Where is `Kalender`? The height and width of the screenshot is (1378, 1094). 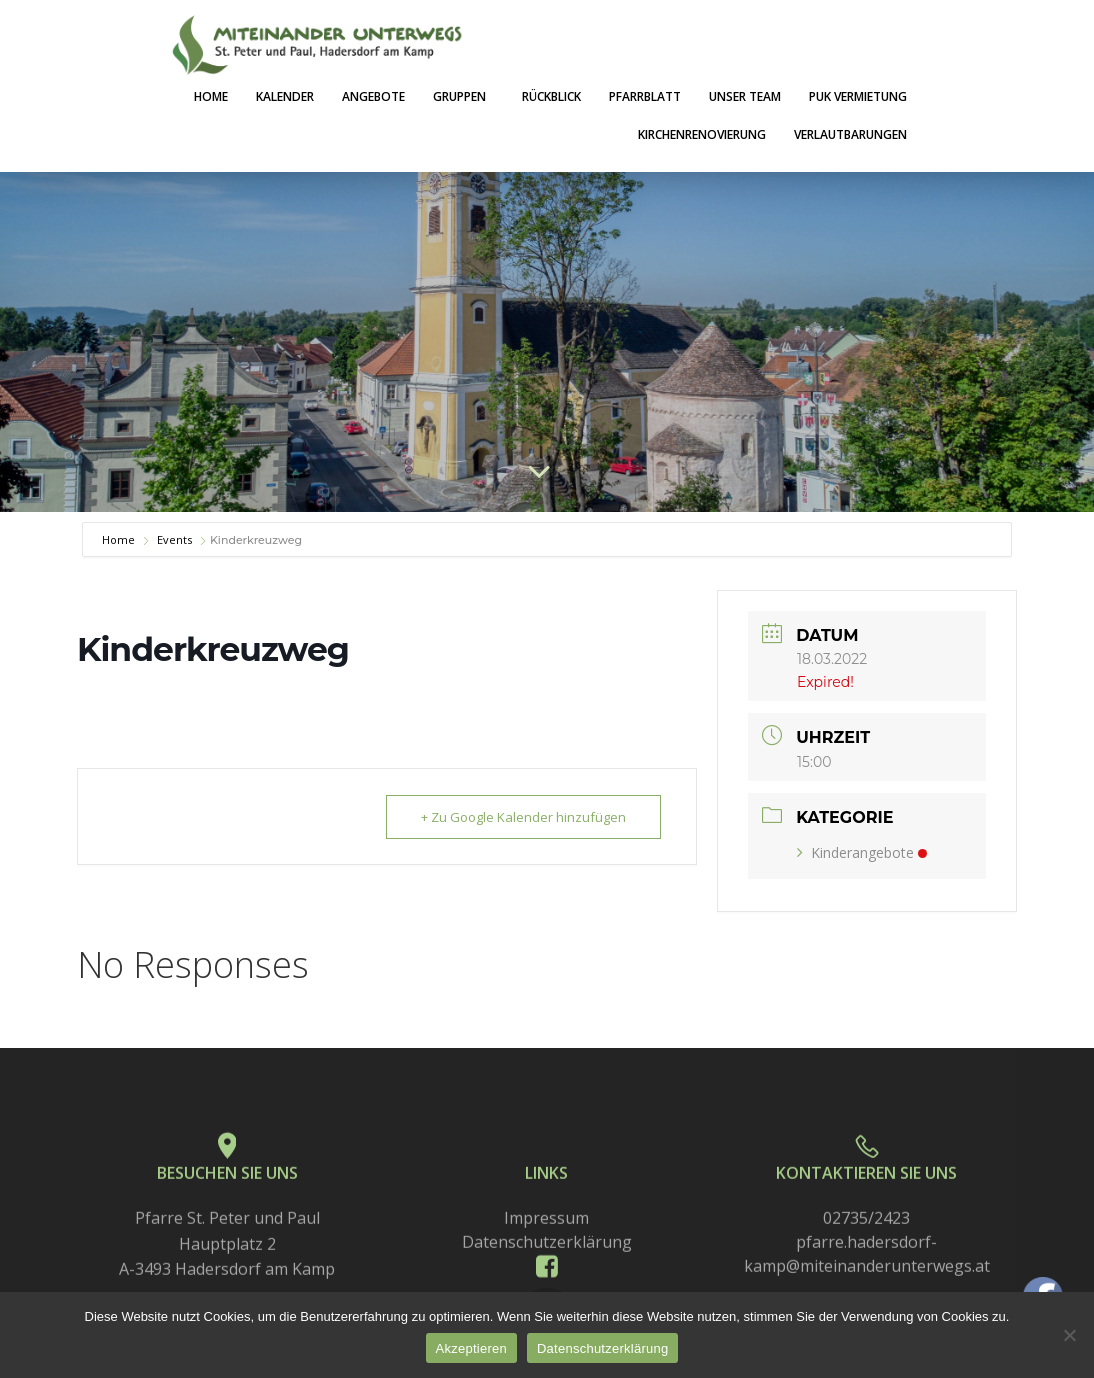
Kalender is located at coordinates (285, 96).